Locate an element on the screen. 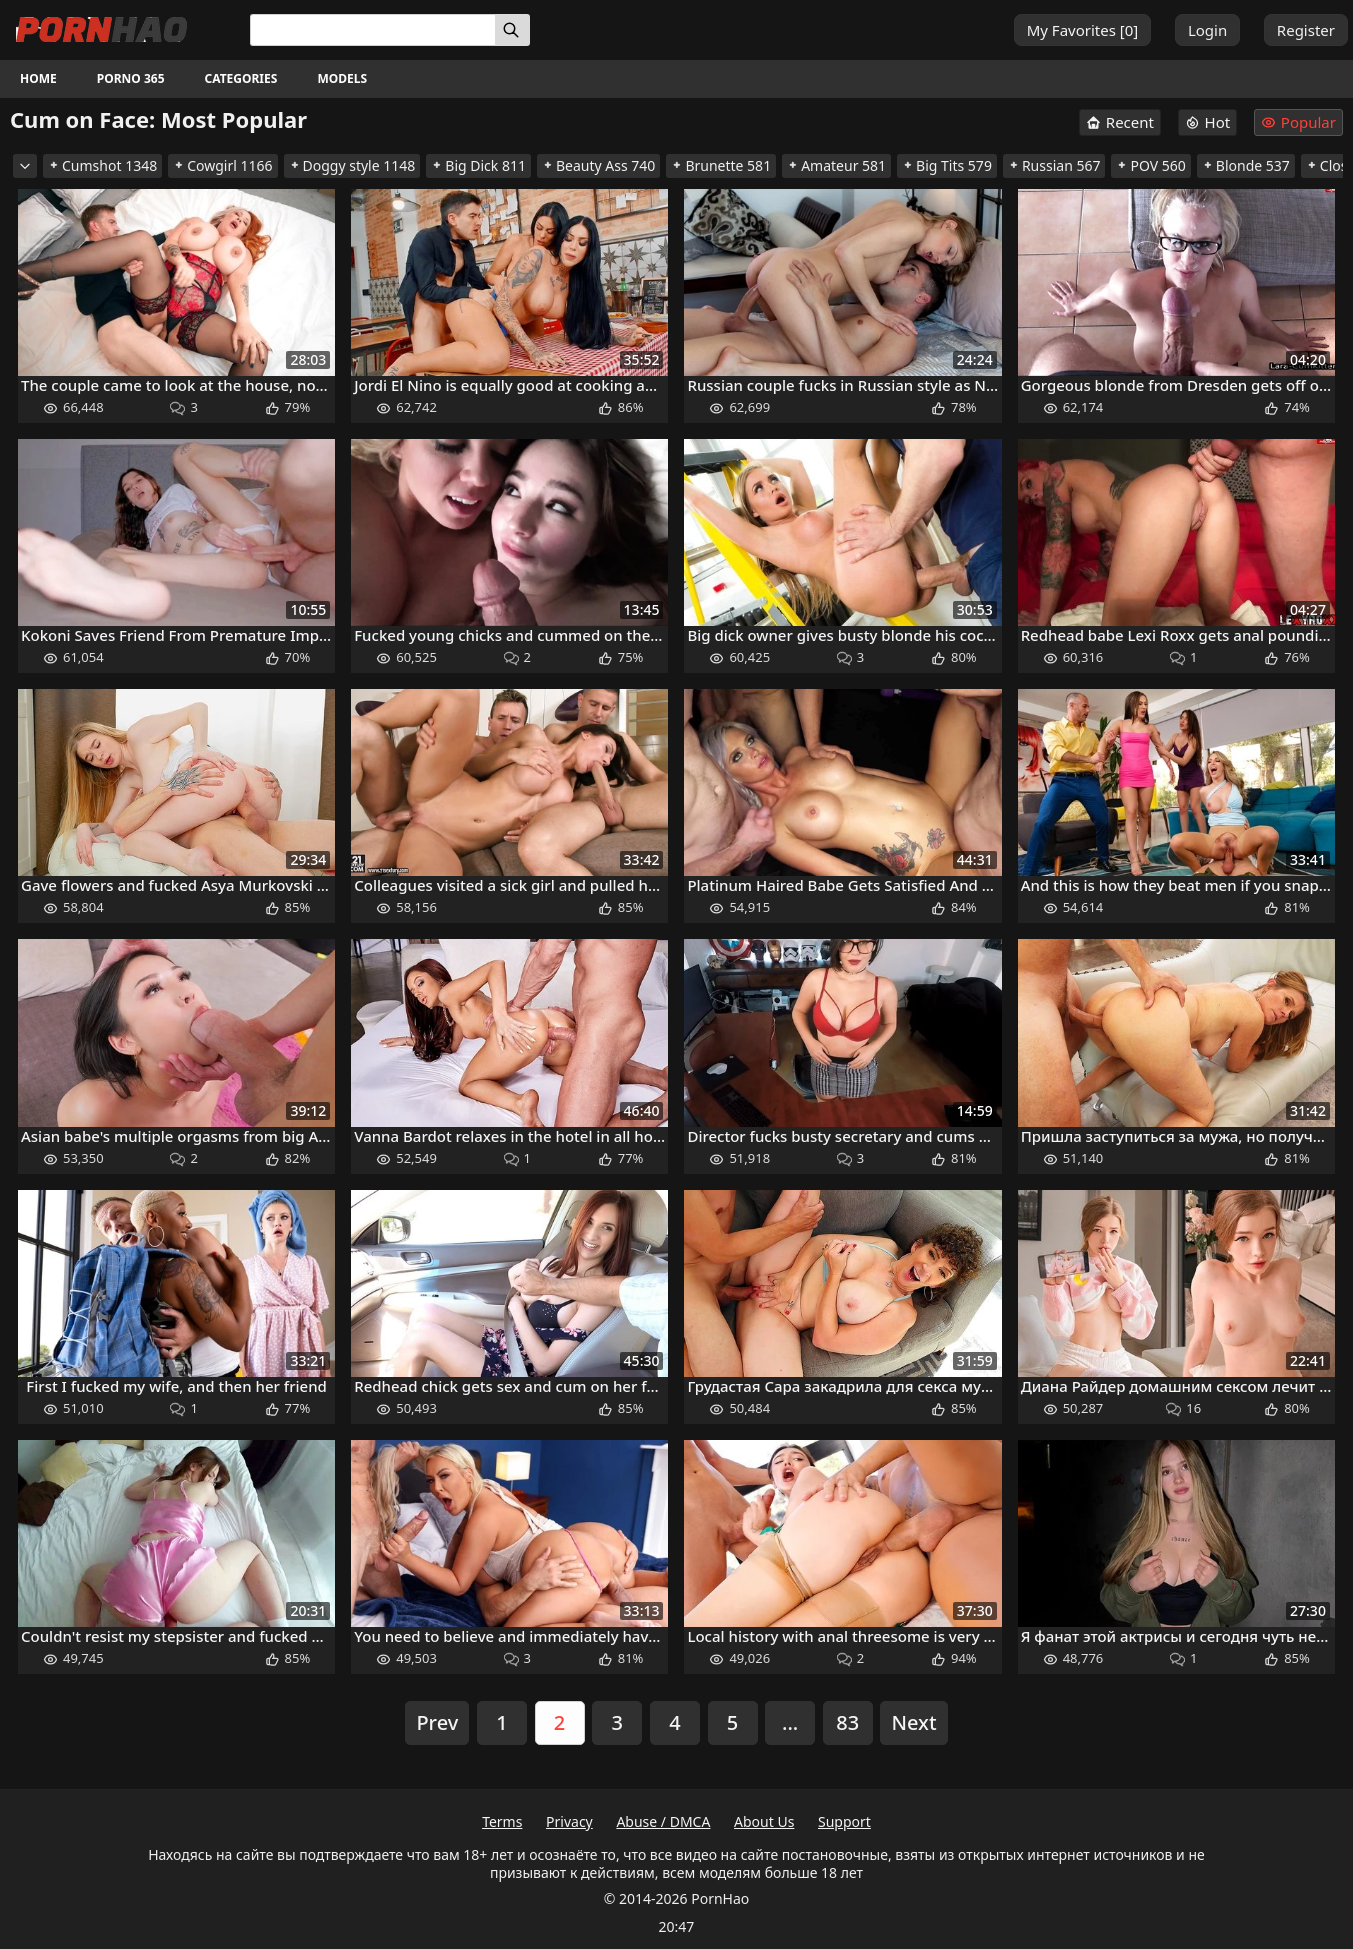 The height and width of the screenshot is (1949, 1353). Privacy is located at coordinates (569, 1821).